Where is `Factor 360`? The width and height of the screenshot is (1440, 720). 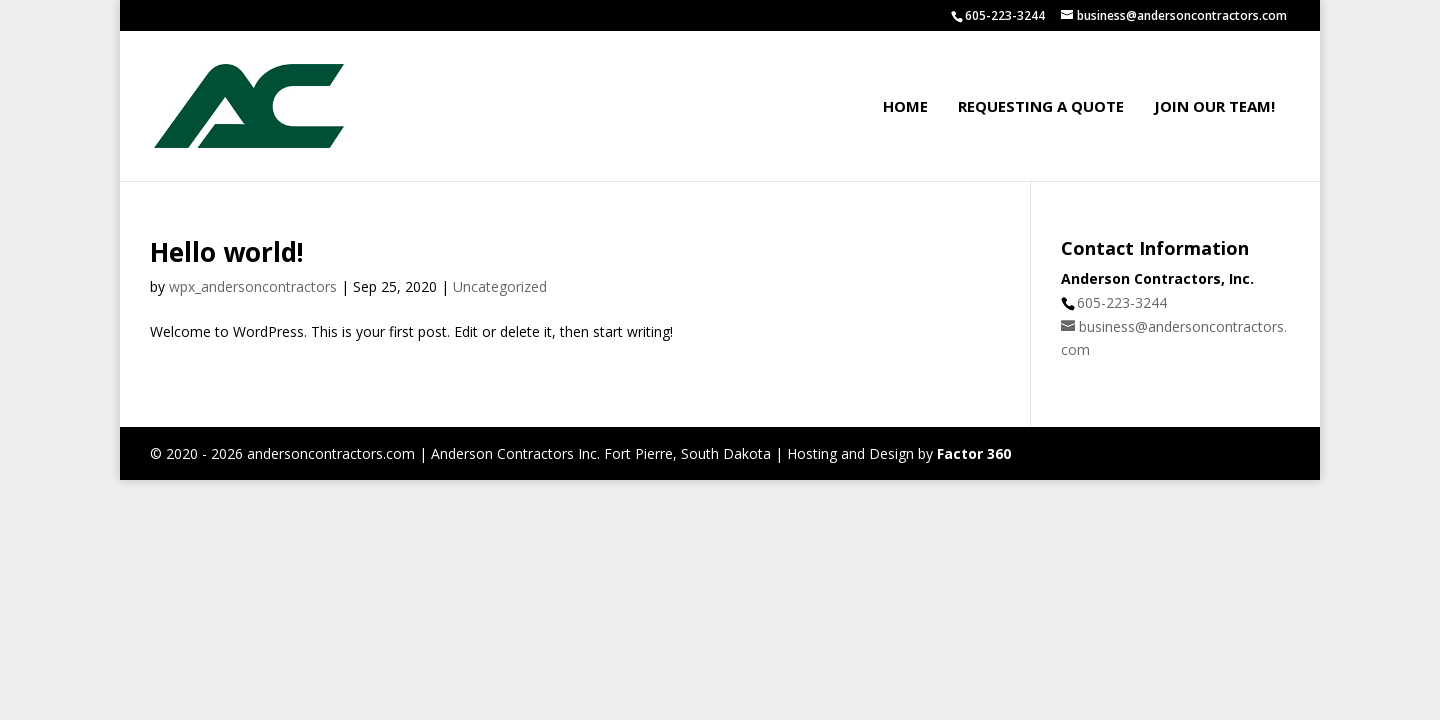 Factor 360 is located at coordinates (974, 453).